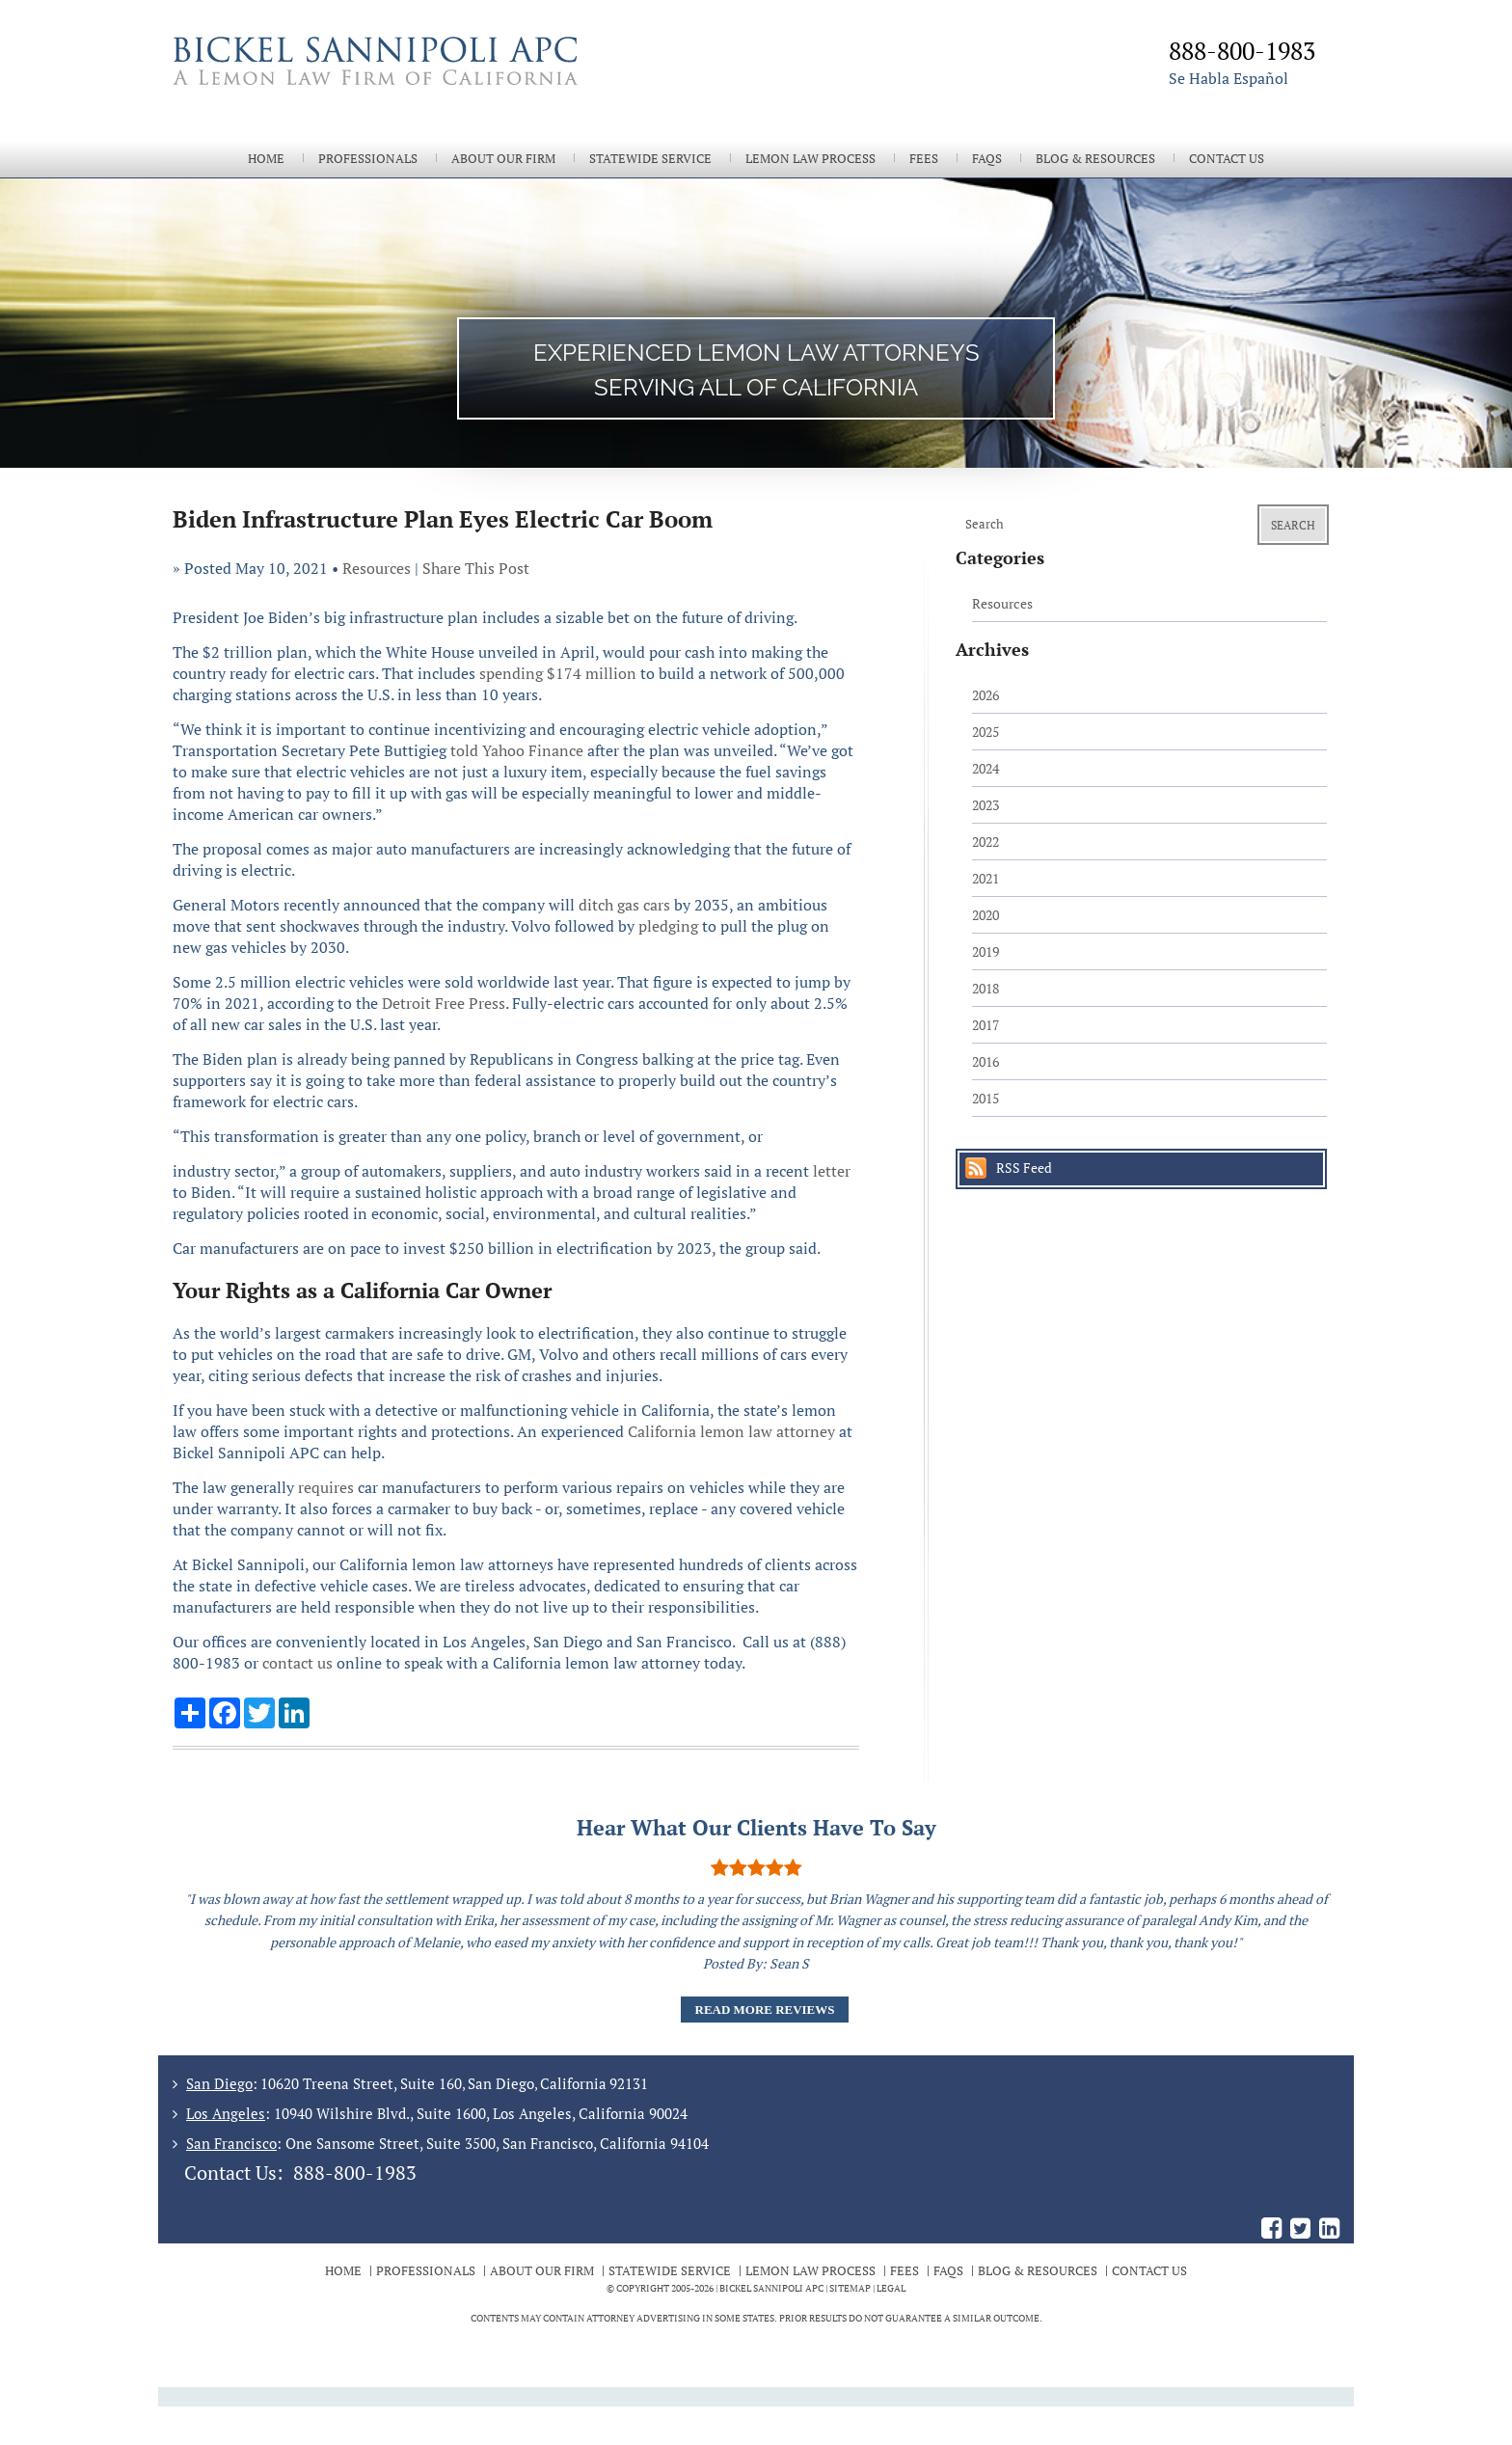 Image resolution: width=1512 pixels, height=2445 pixels. I want to click on Contact Us, so click(1226, 158).